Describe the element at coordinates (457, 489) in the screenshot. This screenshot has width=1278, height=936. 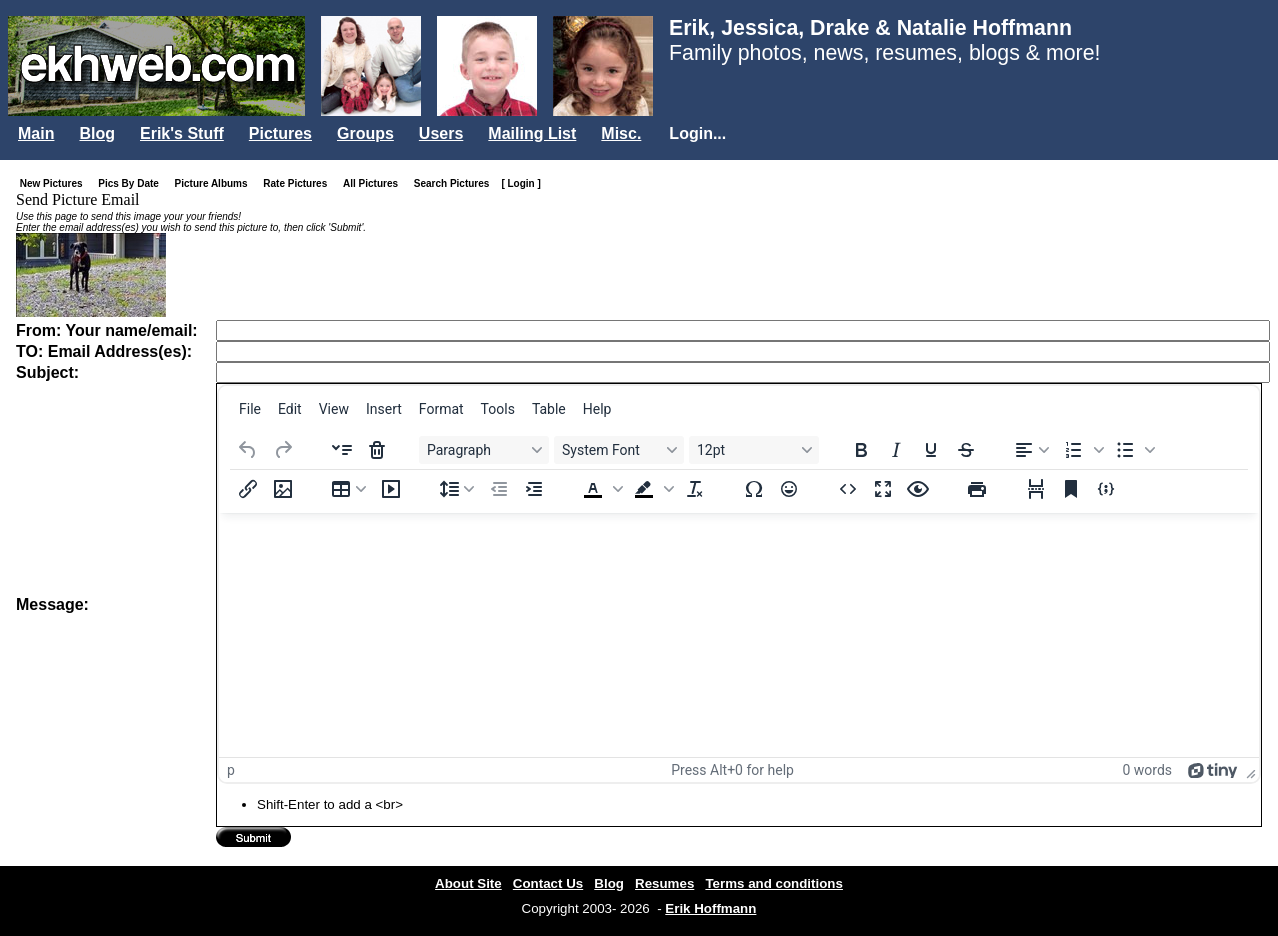
I see `[Line height]` at that location.